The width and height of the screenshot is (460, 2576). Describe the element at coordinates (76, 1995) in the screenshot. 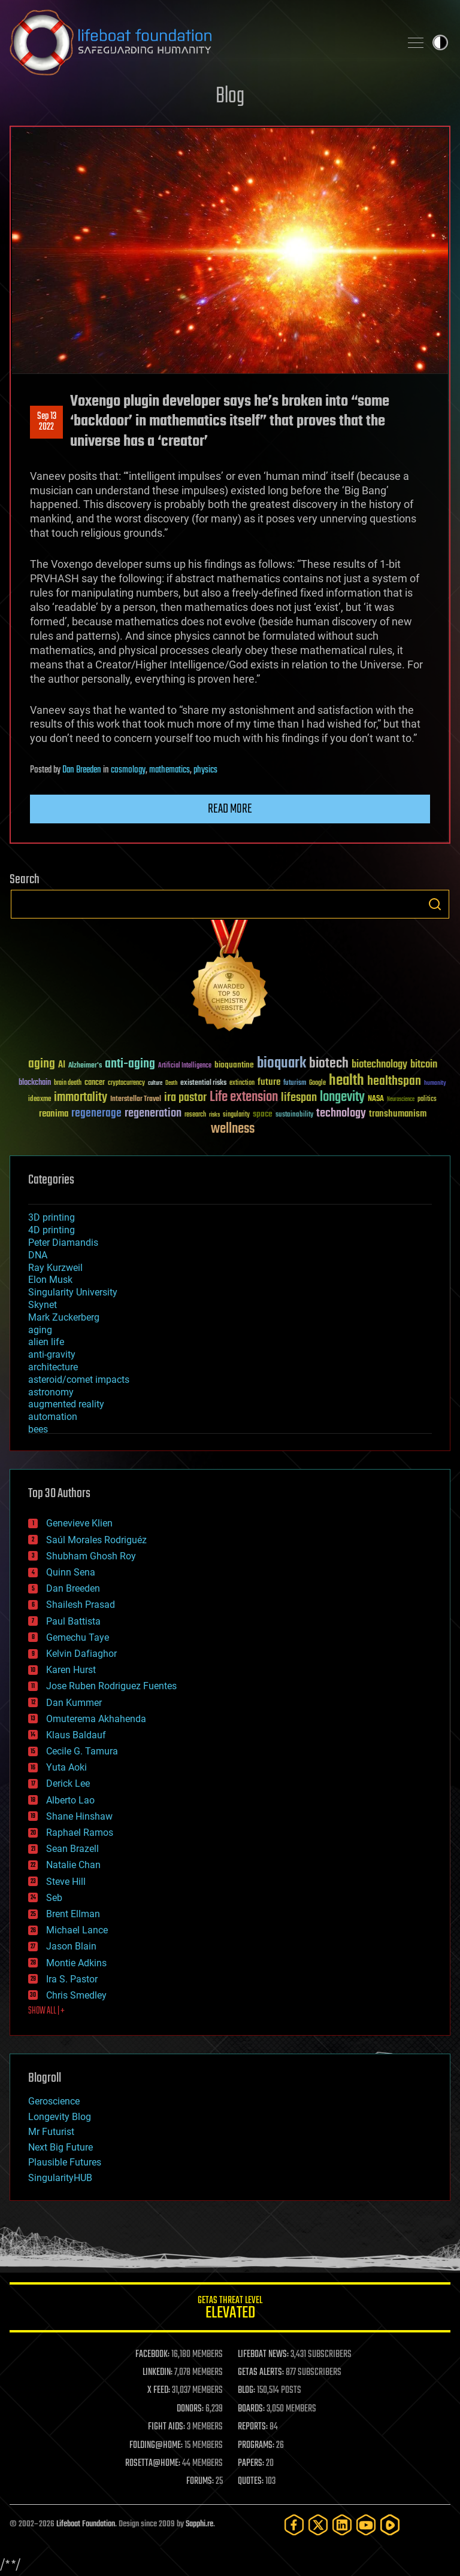

I see `Chris Smedley` at that location.